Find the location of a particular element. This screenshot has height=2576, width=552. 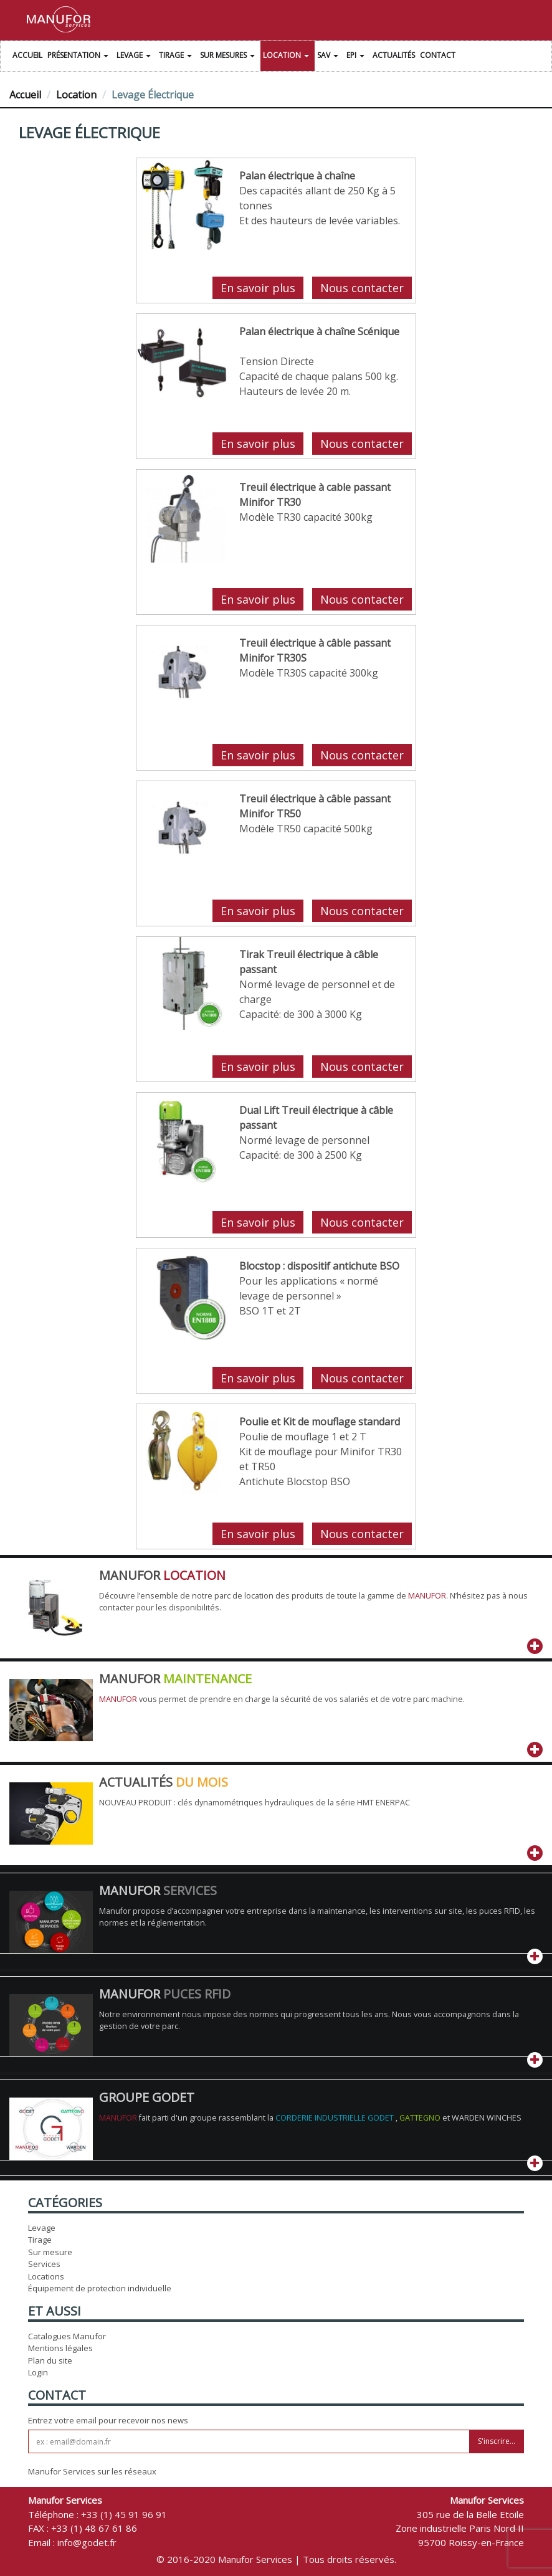

Équipement de protection individuelle is located at coordinates (99, 2288).